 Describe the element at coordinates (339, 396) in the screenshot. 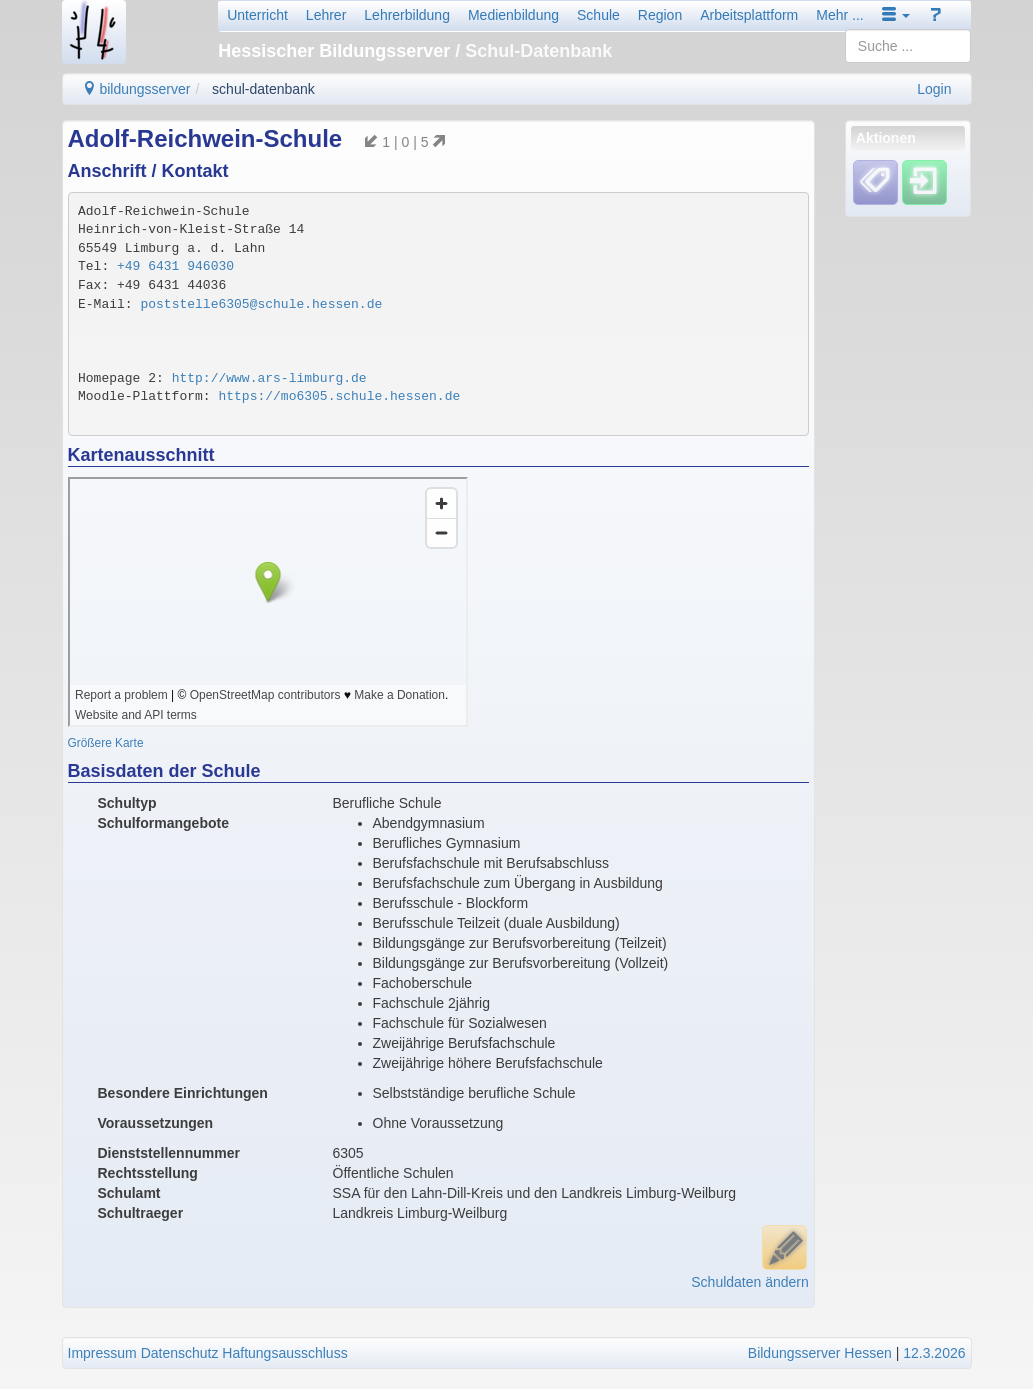

I see `https://mo6305.schule.hessen.de` at that location.